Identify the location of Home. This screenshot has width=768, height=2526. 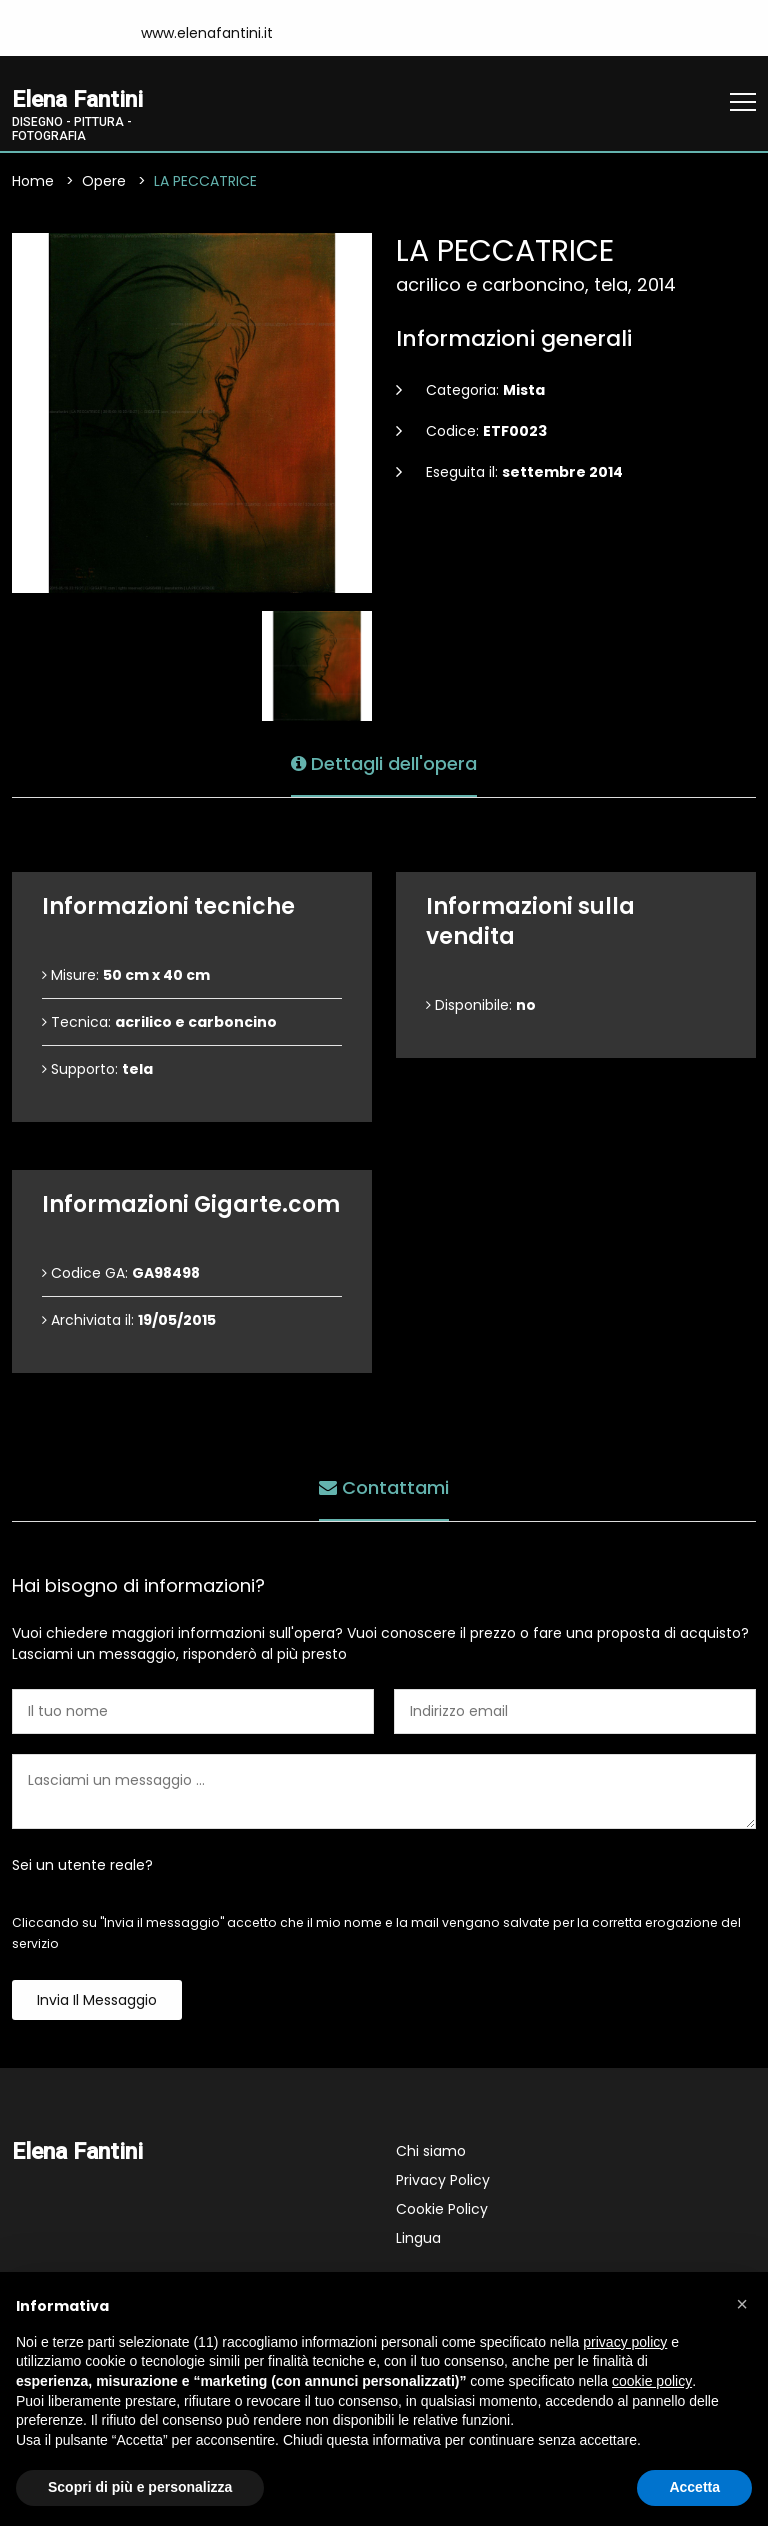
(33, 181).